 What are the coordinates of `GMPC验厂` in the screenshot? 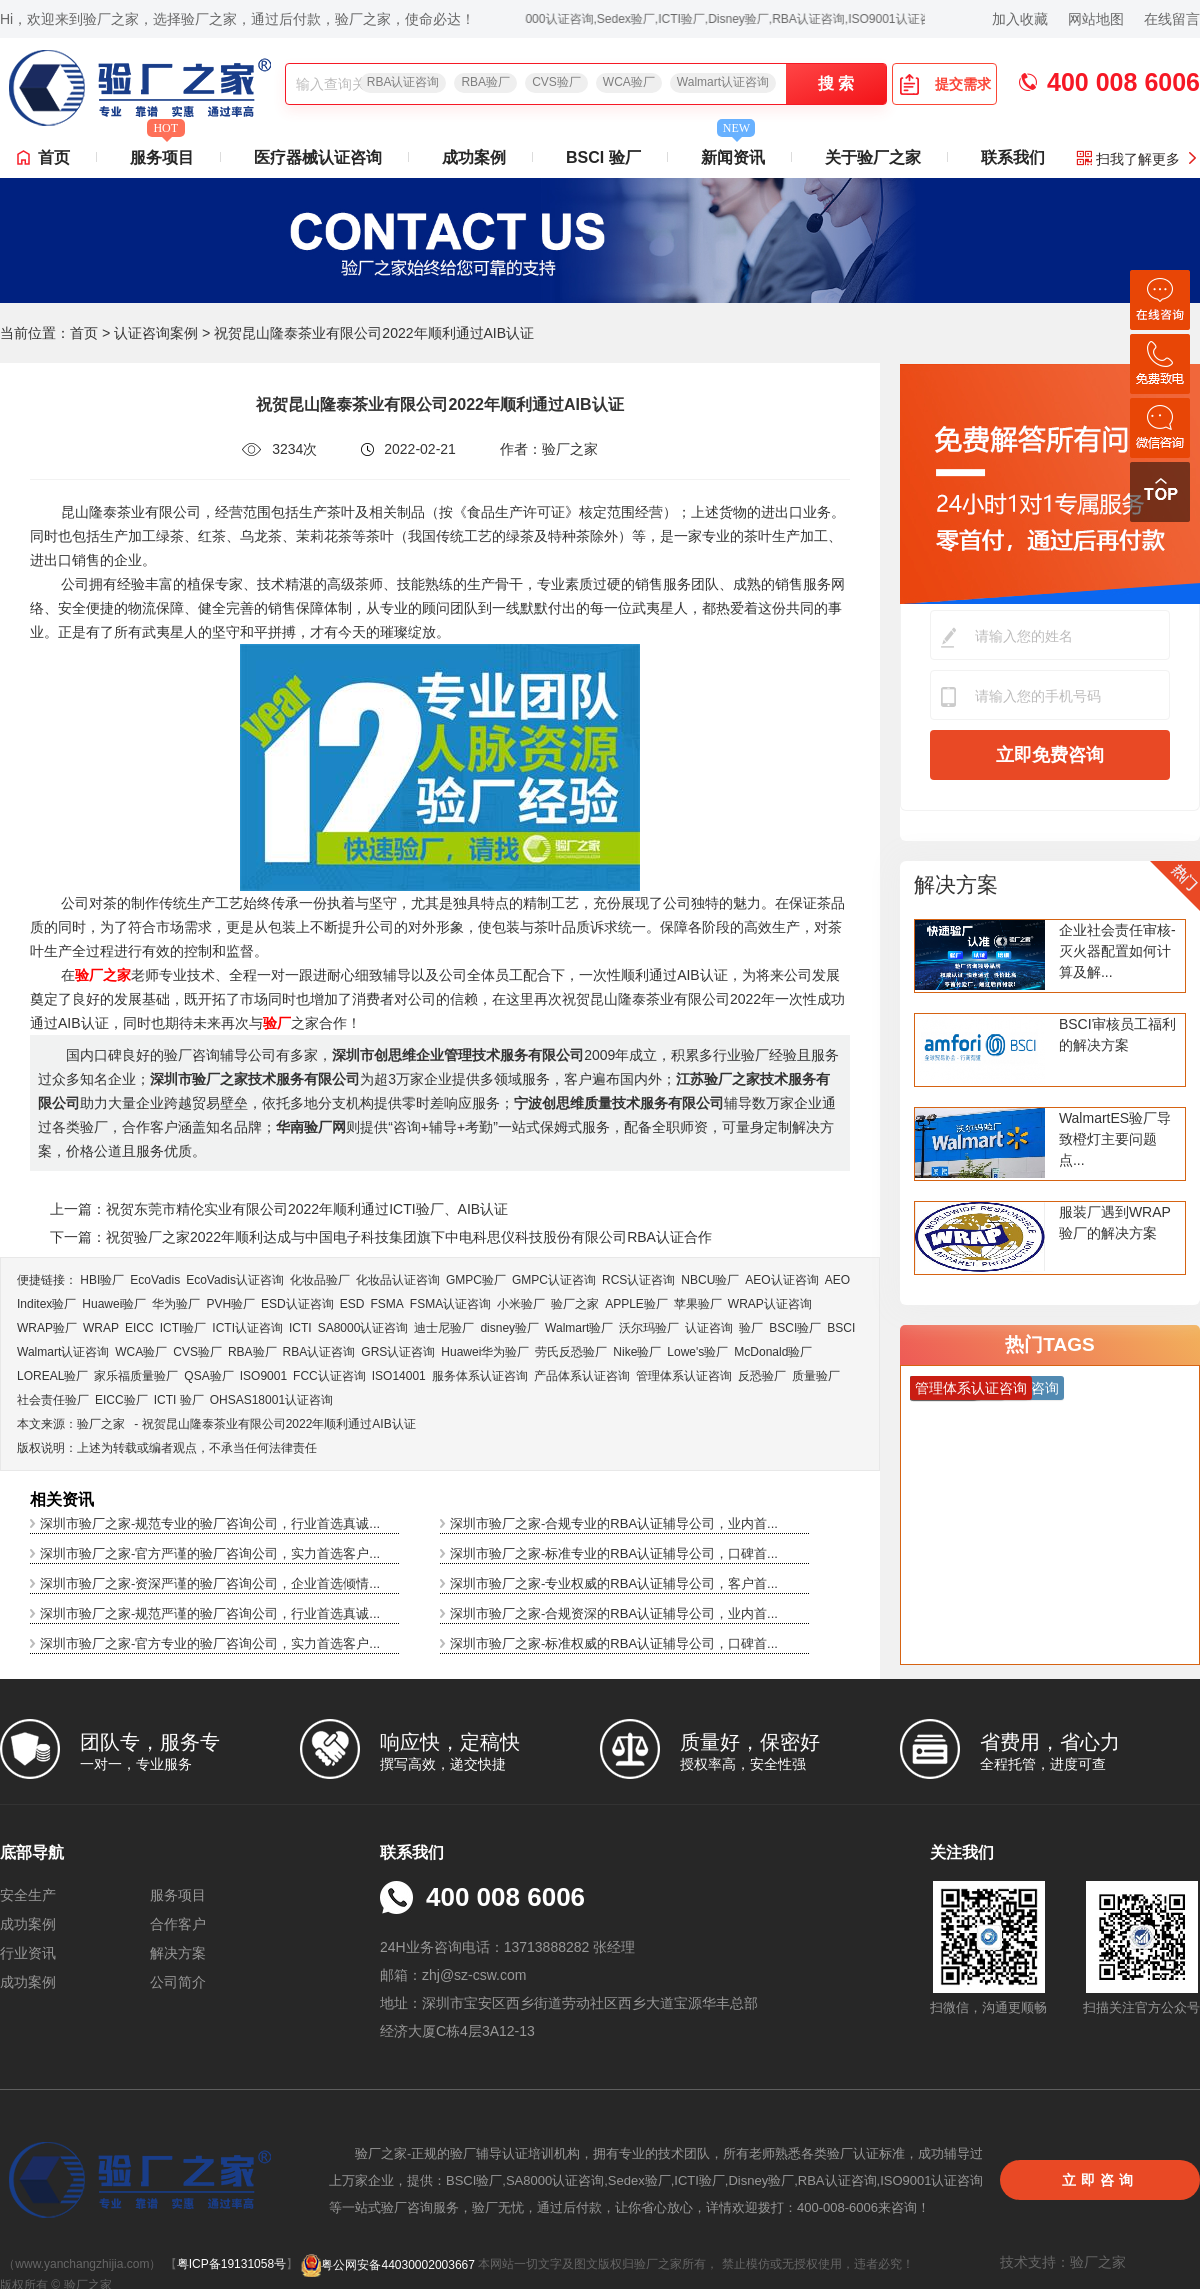 It's located at (476, 1280).